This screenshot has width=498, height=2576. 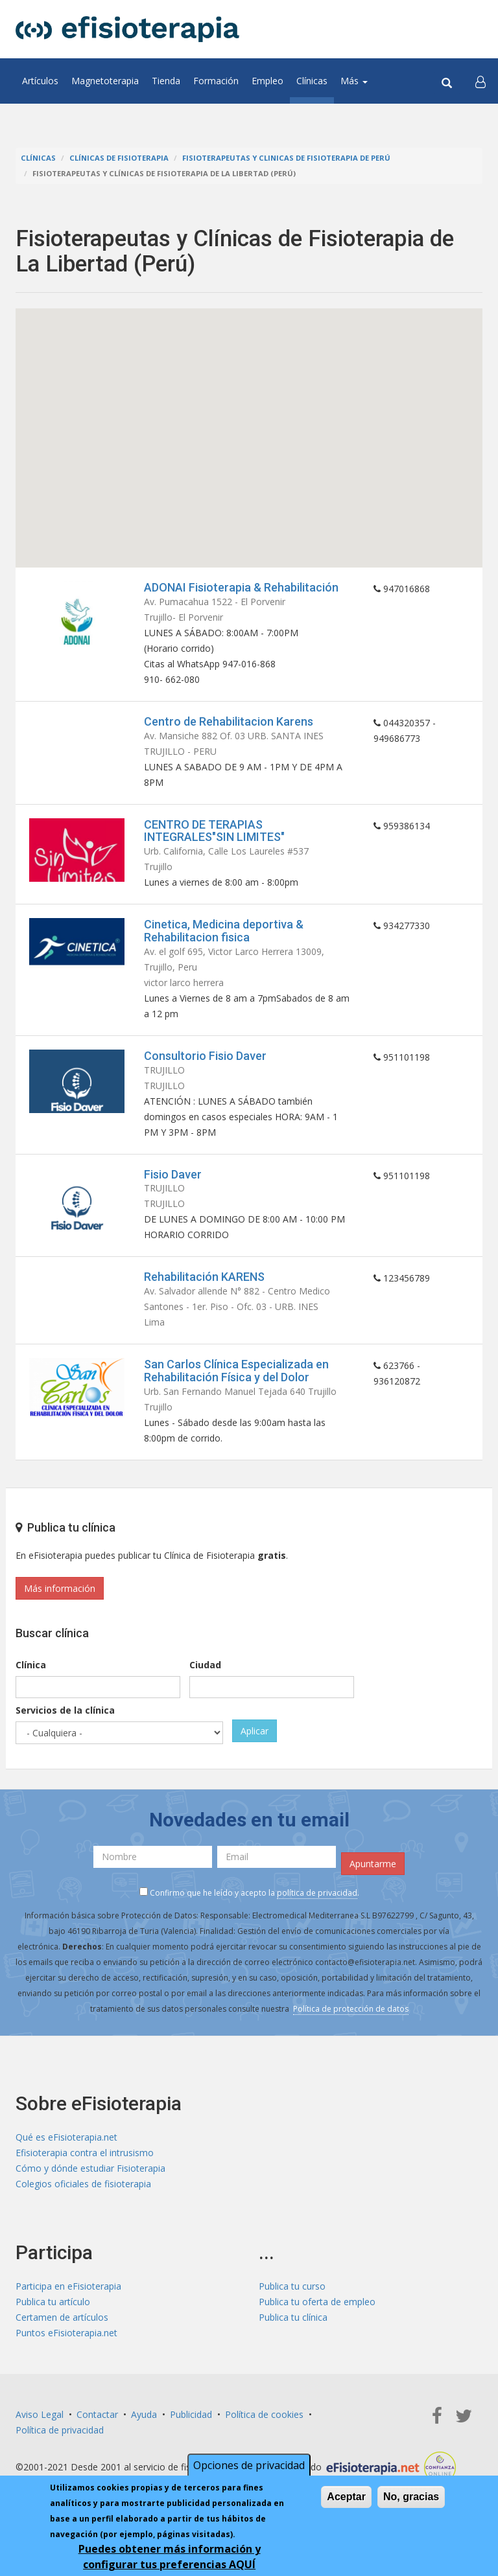 What do you see at coordinates (311, 81) in the screenshot?
I see `Clínicas` at bounding box center [311, 81].